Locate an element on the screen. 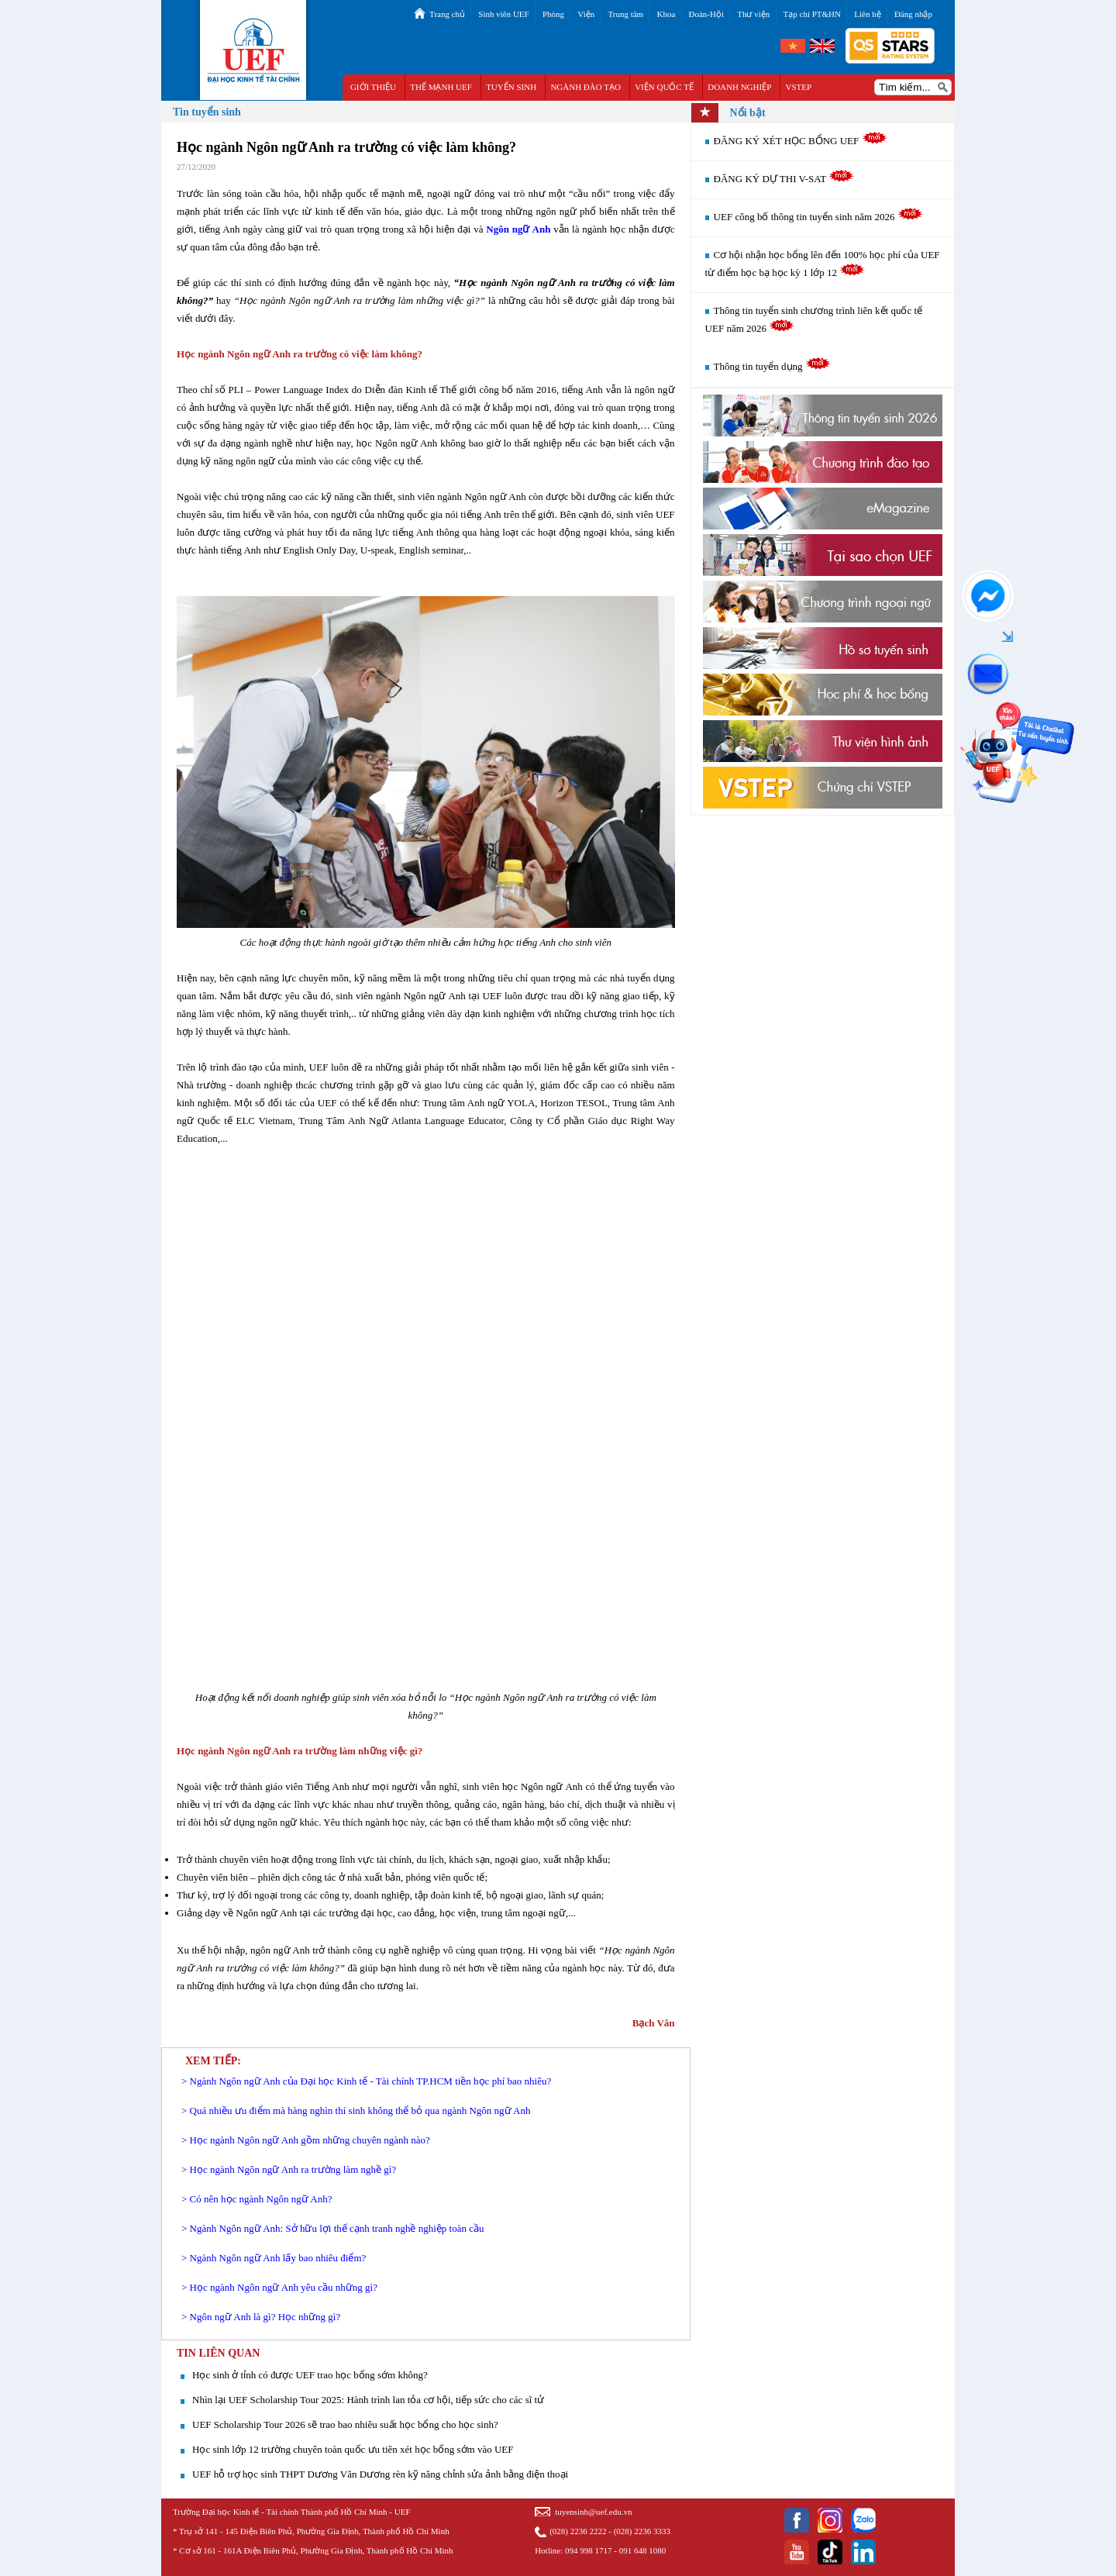 The height and width of the screenshot is (2576, 1116). Trung tâm is located at coordinates (625, 14).